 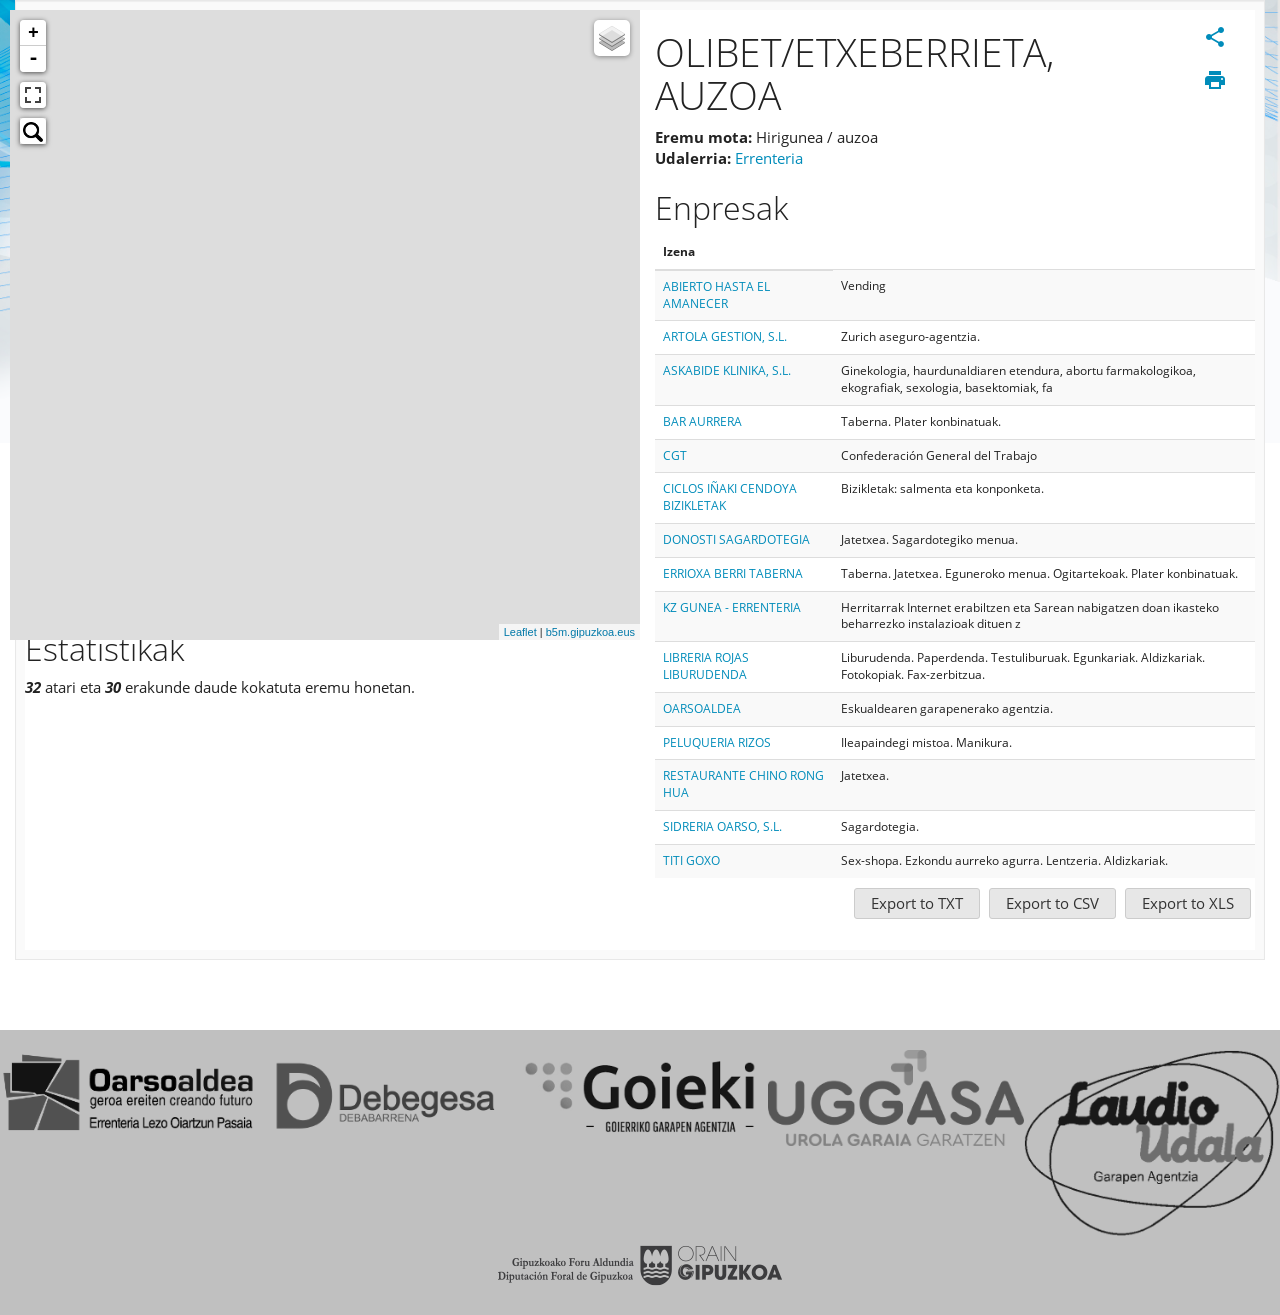 I want to click on ARTOLA GESTION, S.L., so click(x=725, y=336).